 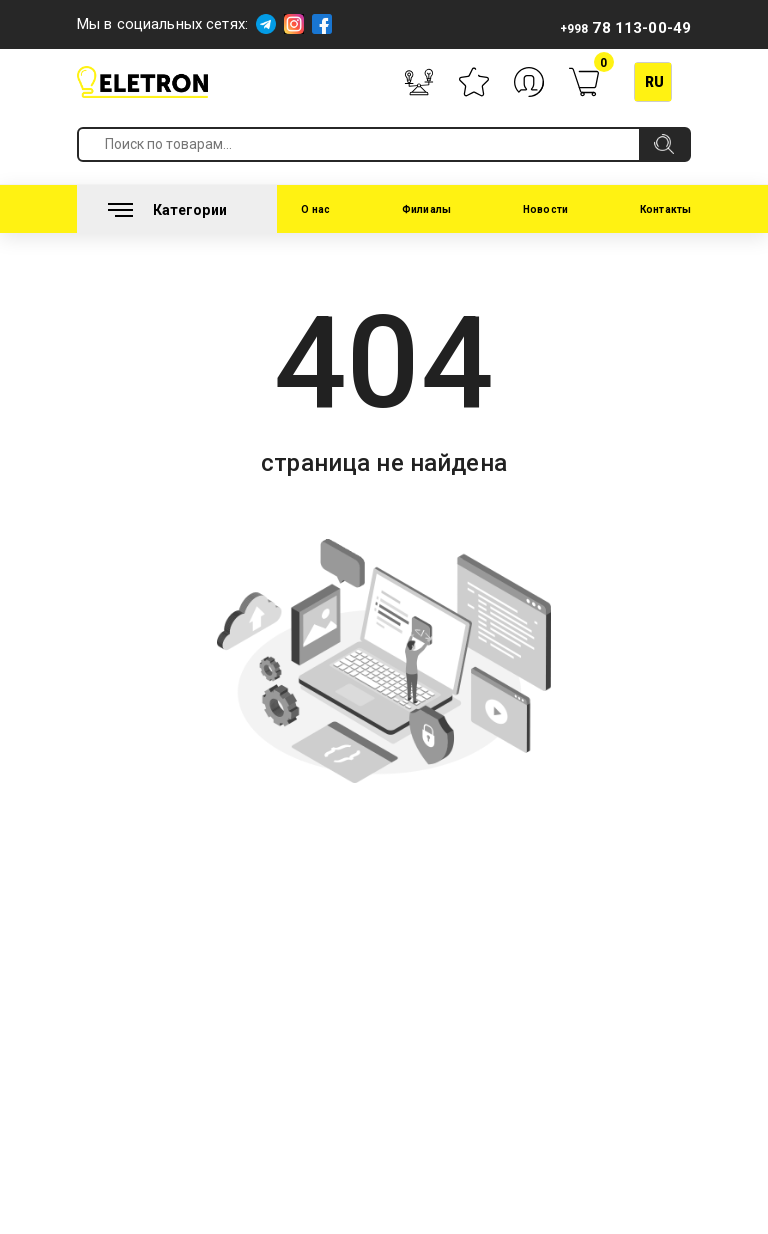 I want to click on Новости, so click(x=545, y=209).